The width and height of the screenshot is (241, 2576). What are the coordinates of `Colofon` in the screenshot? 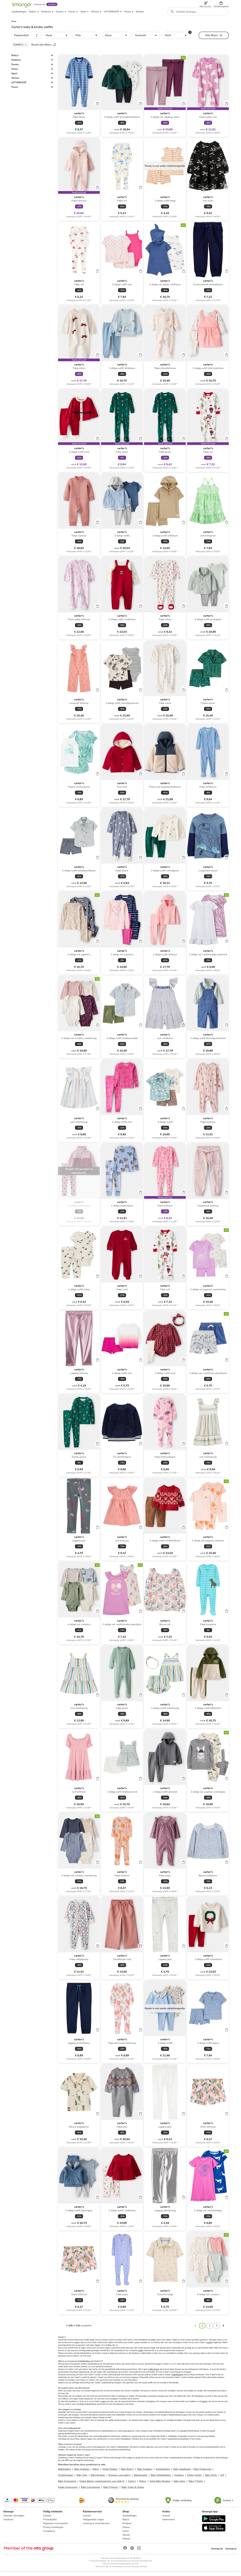 It's located at (48, 2519).